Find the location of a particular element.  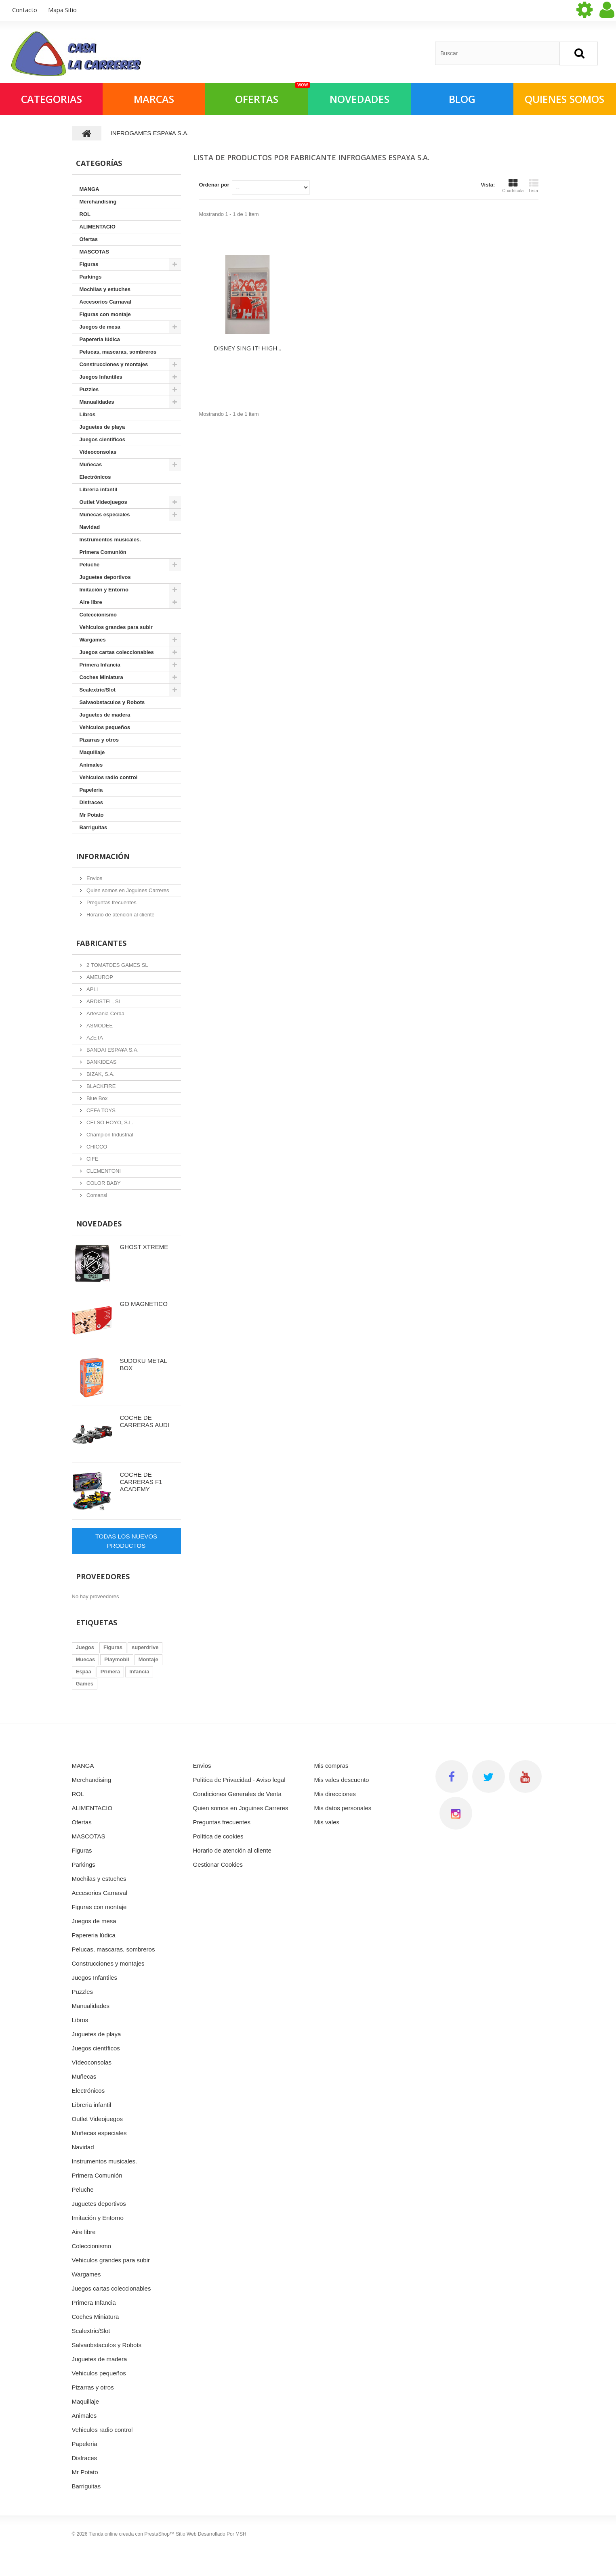

Información is located at coordinates (103, 856).